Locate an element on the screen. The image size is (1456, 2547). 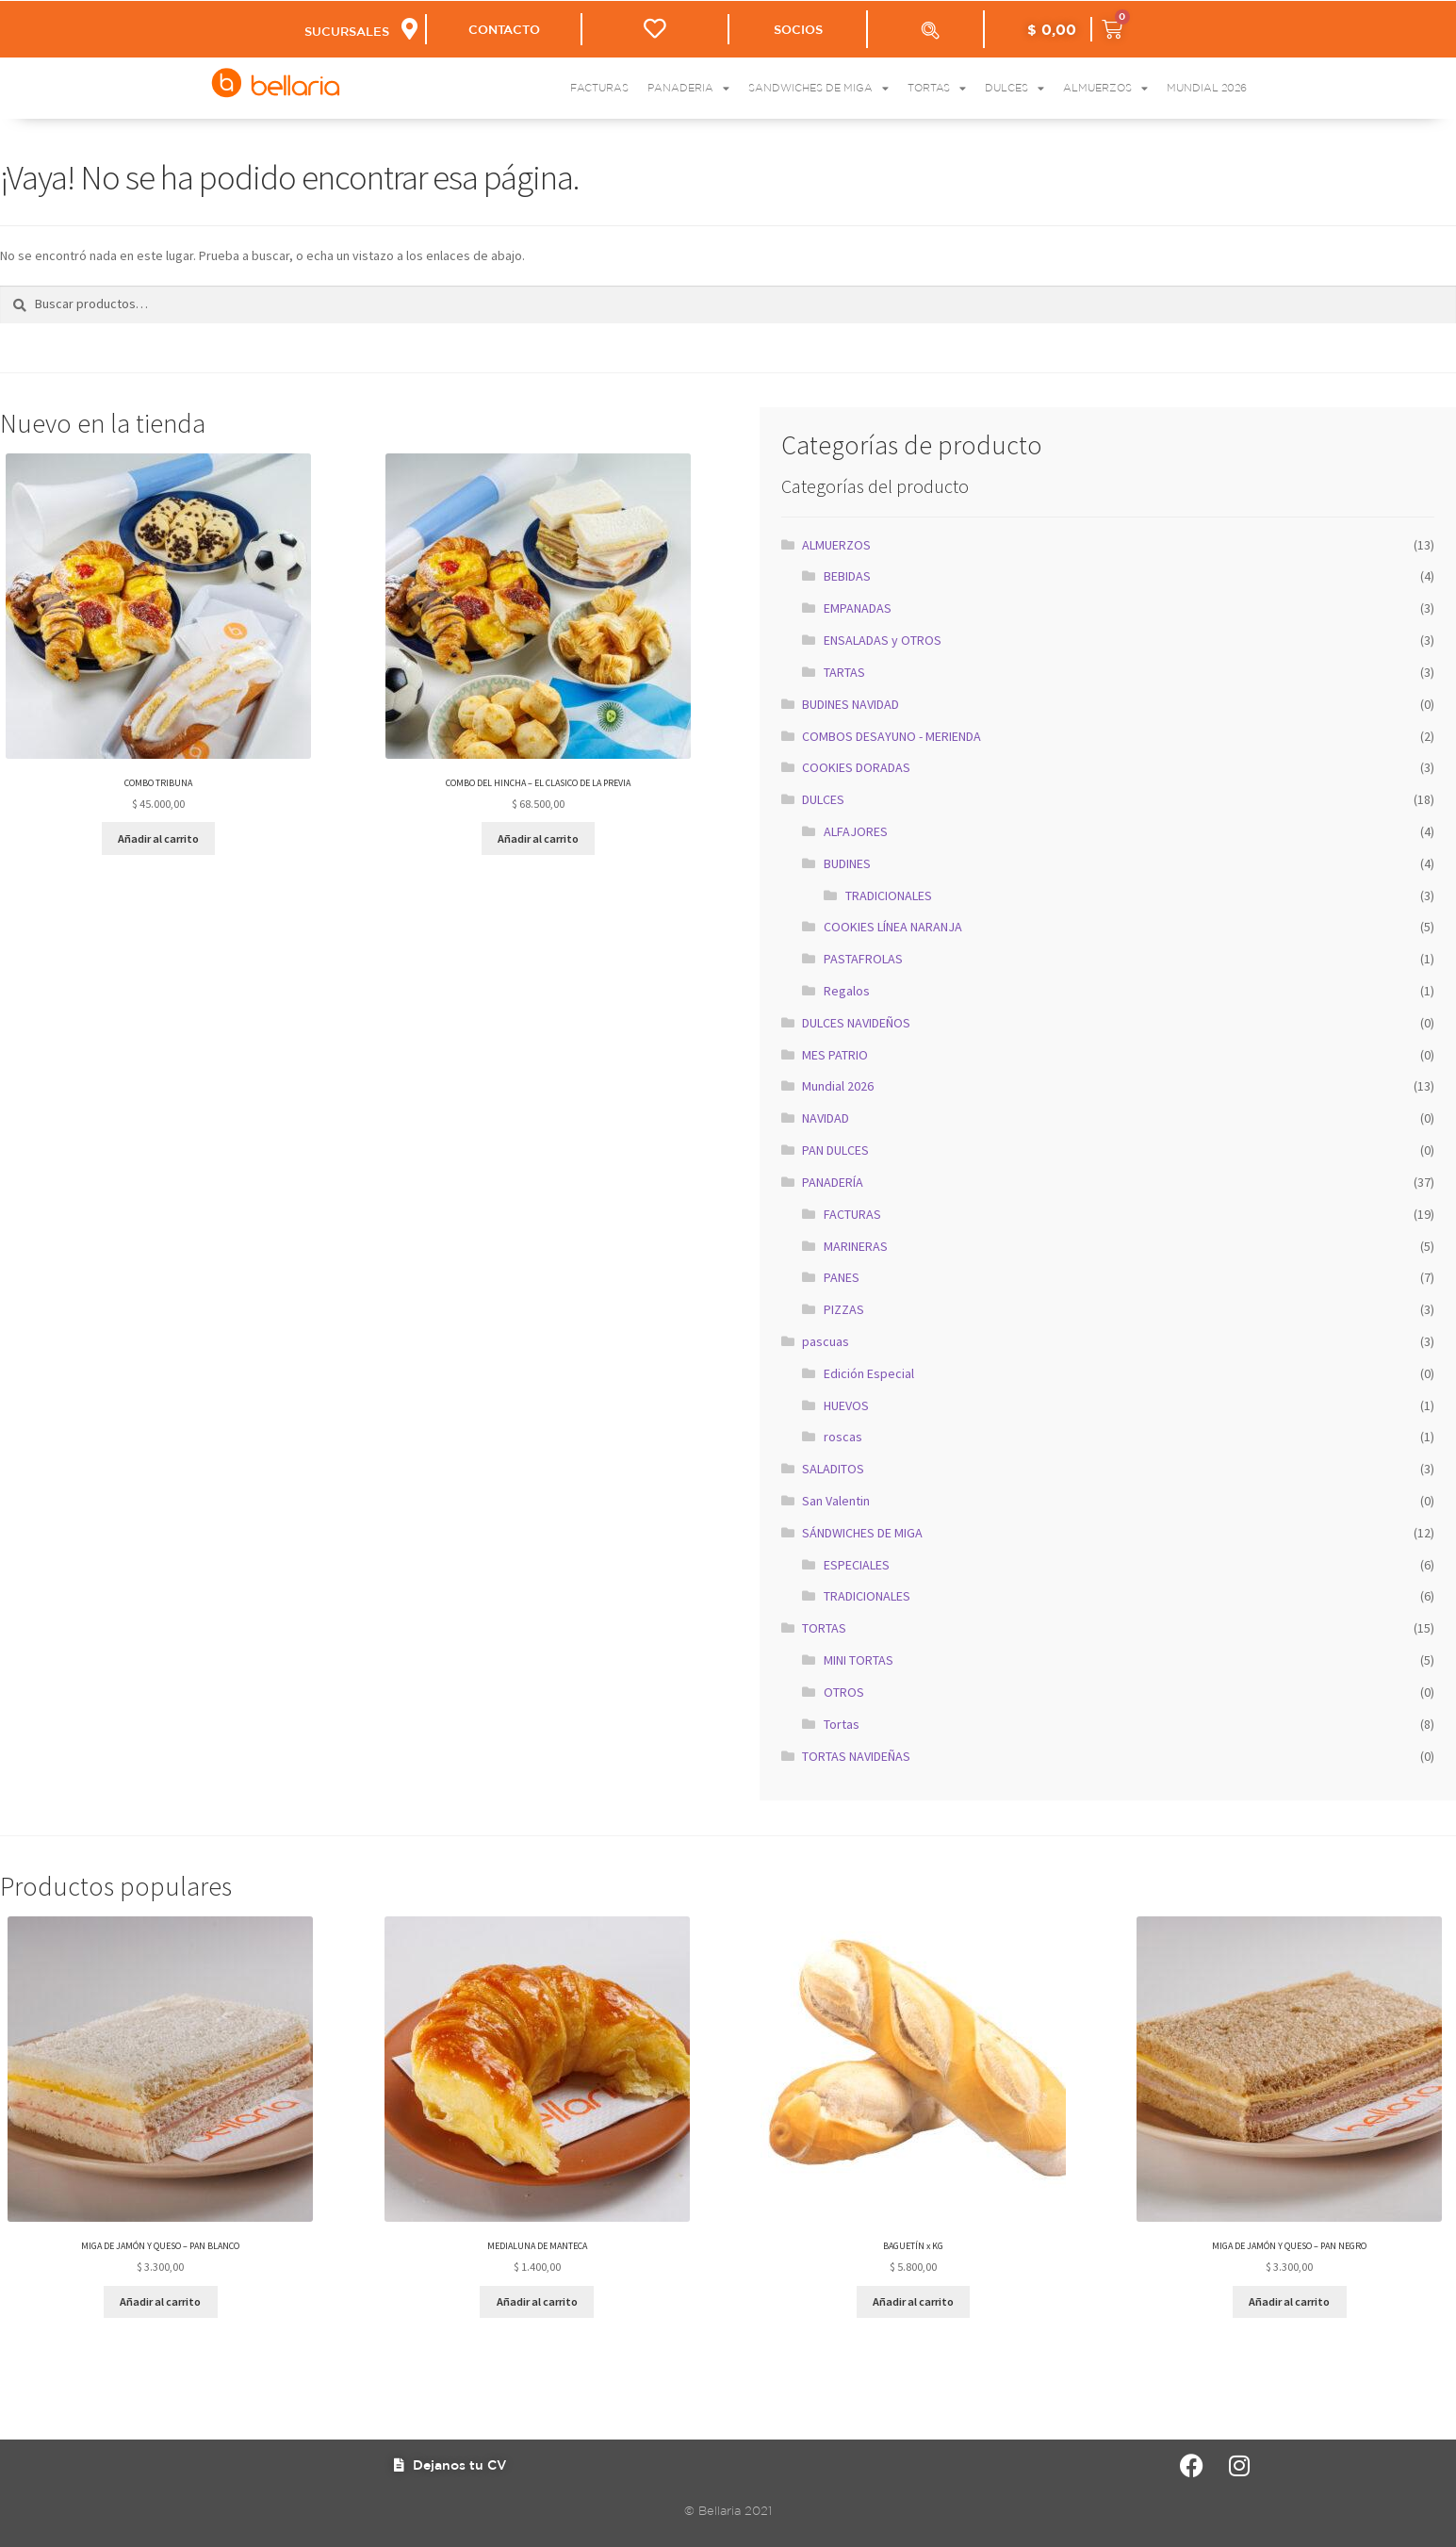
ALFAJORES is located at coordinates (856, 831).